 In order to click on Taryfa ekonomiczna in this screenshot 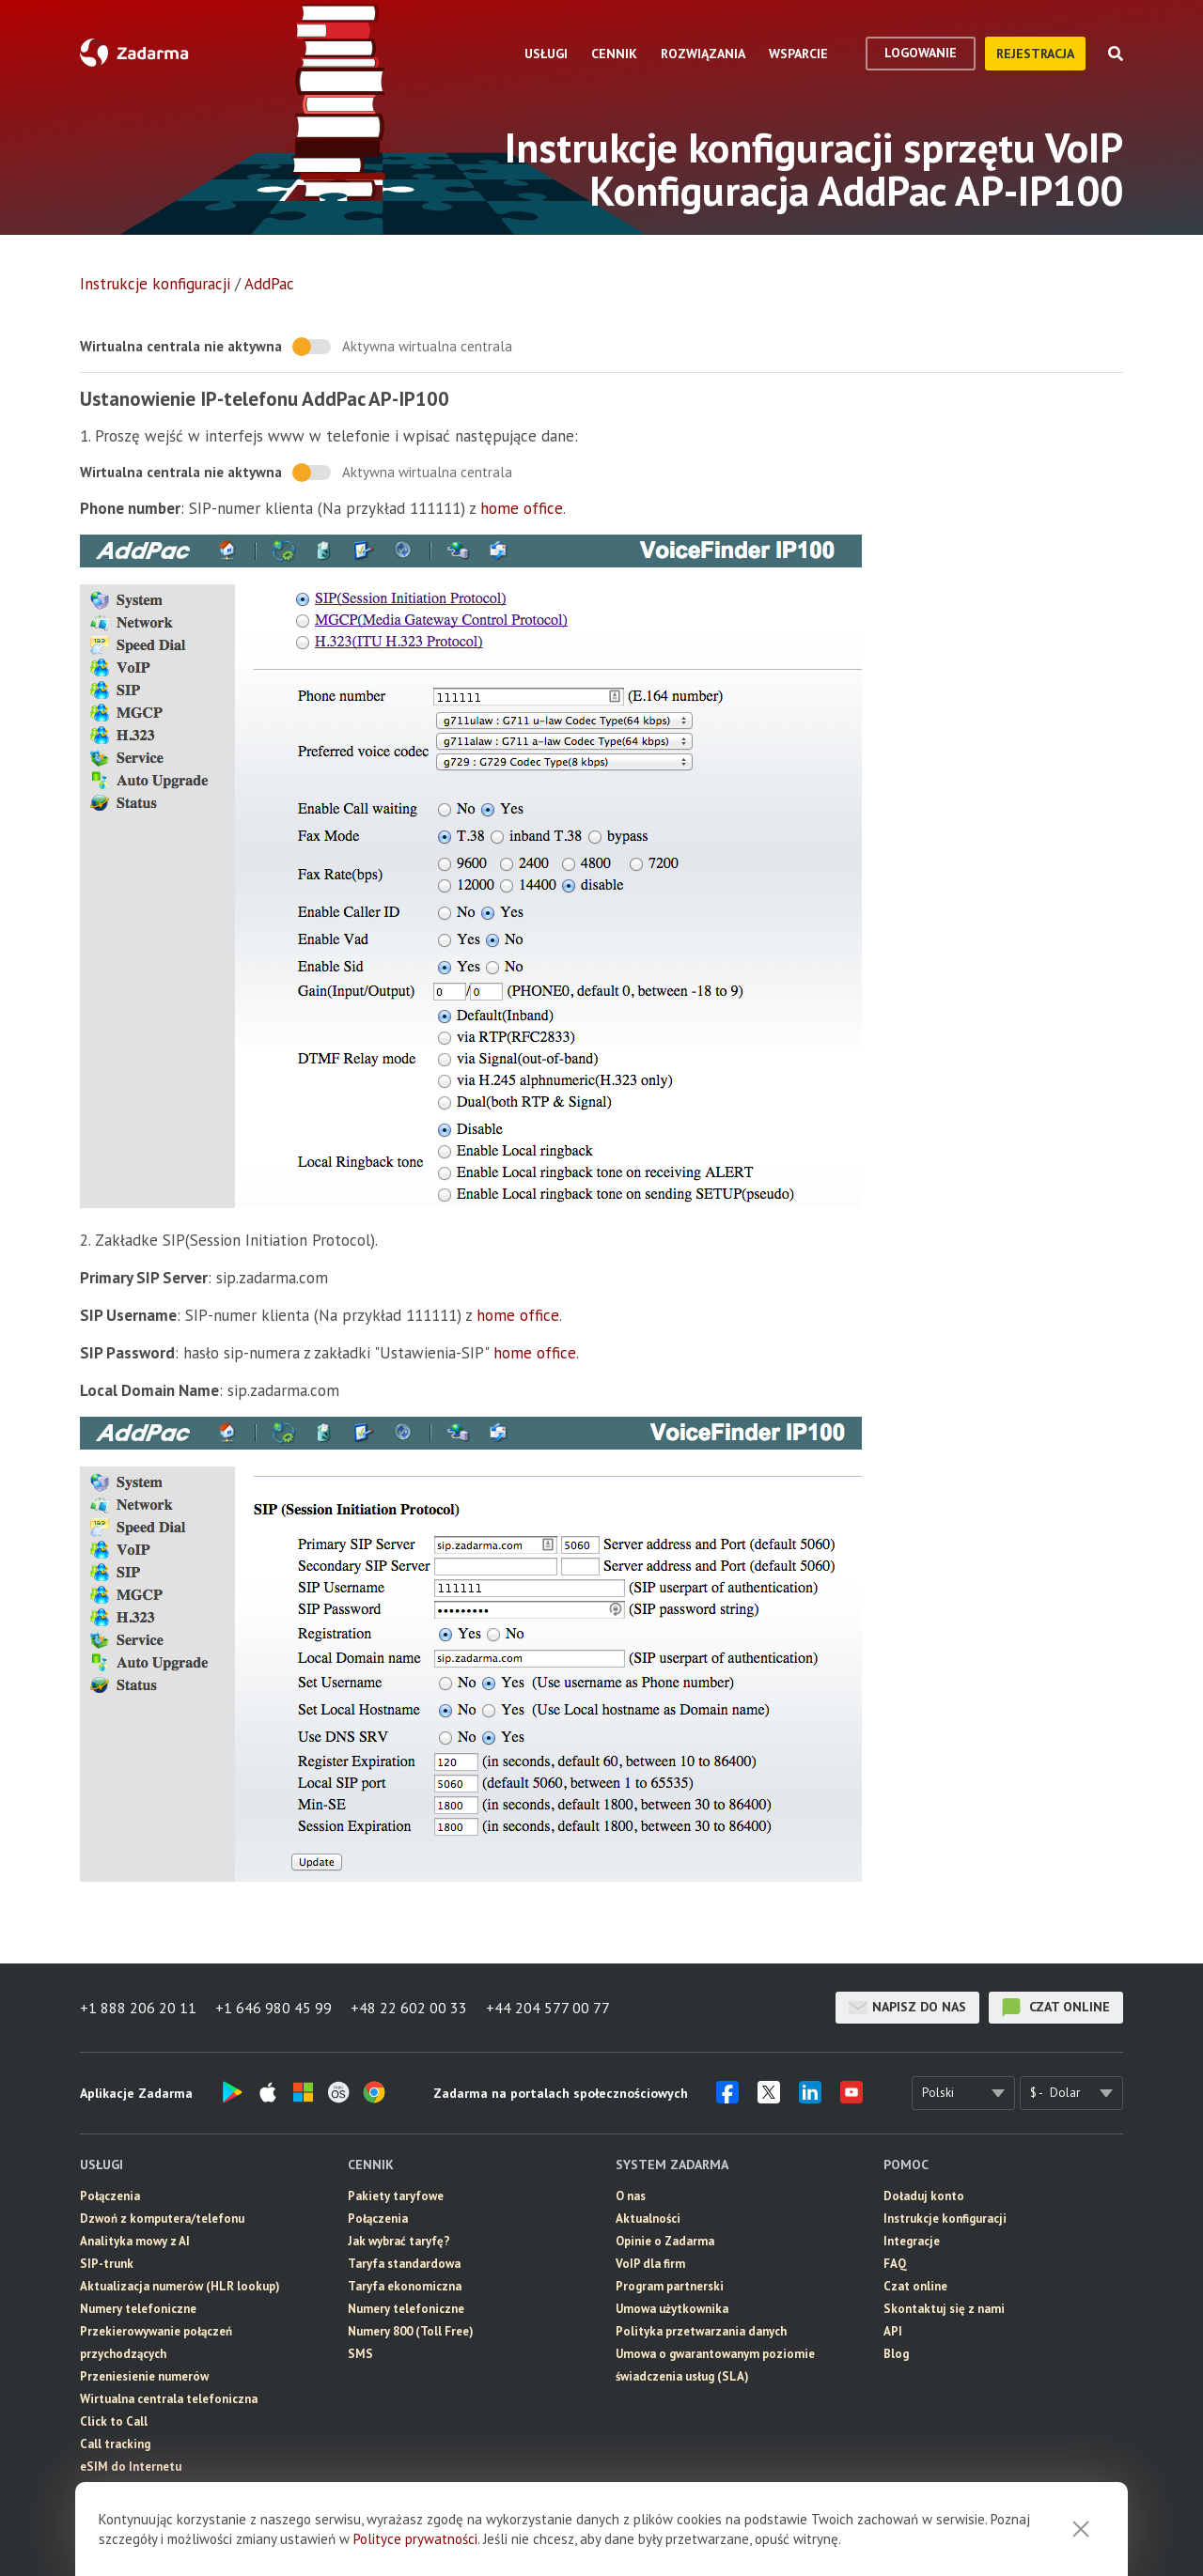, I will do `click(404, 2286)`.